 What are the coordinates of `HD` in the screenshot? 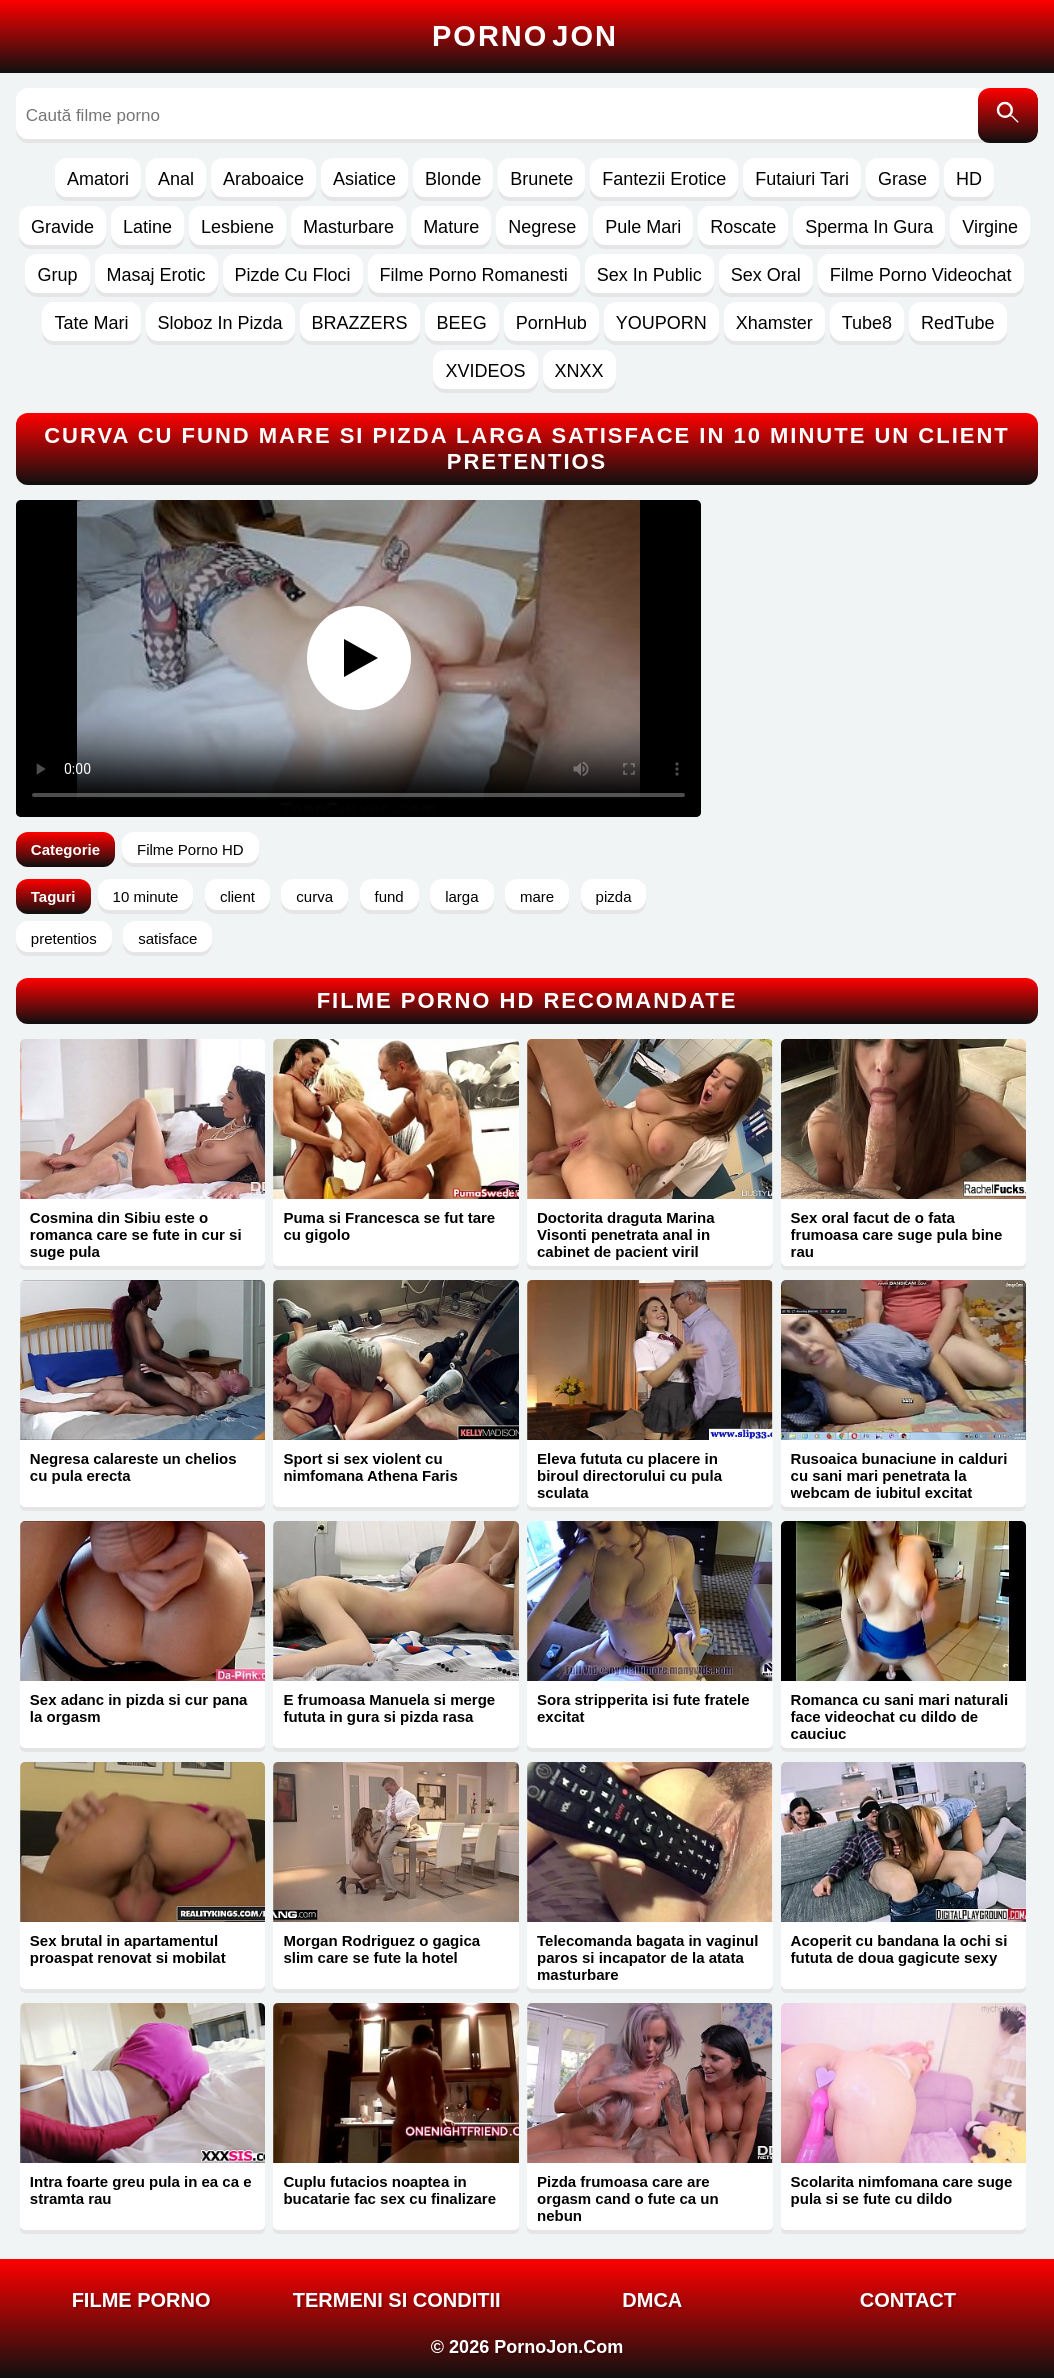 It's located at (969, 179).